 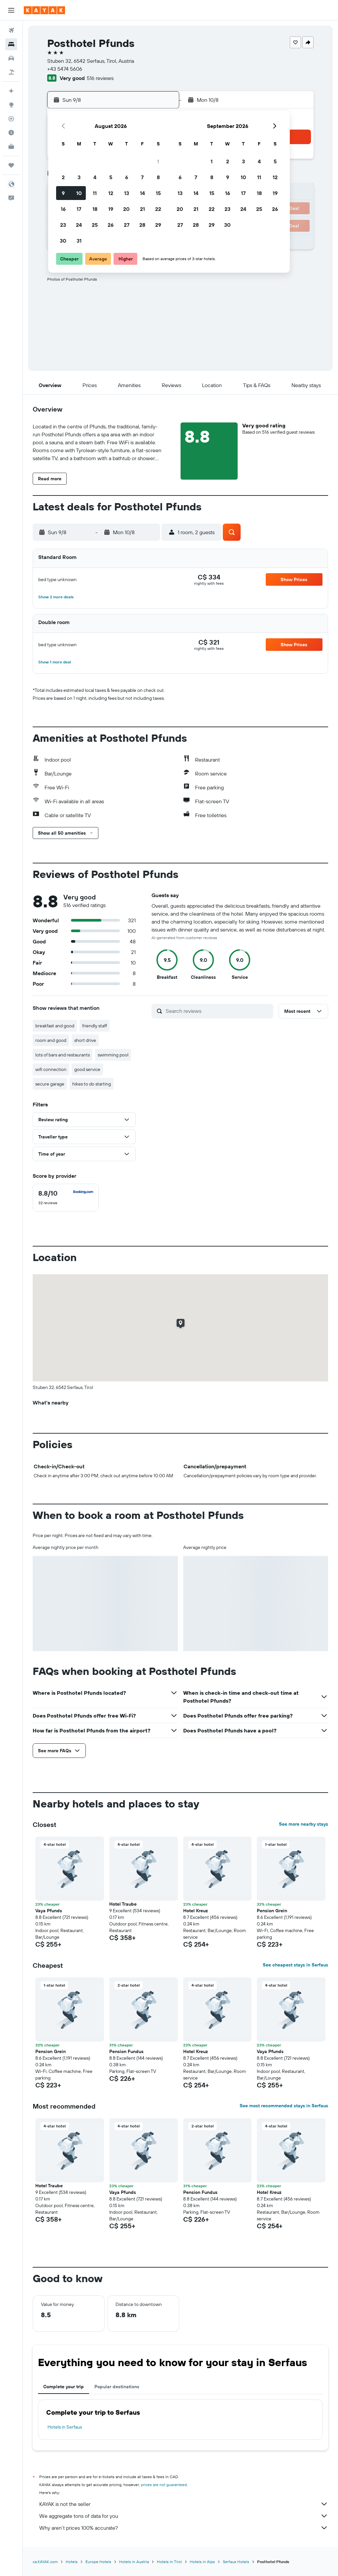 What do you see at coordinates (65, 2427) in the screenshot?
I see `Hotels in Serfaus` at bounding box center [65, 2427].